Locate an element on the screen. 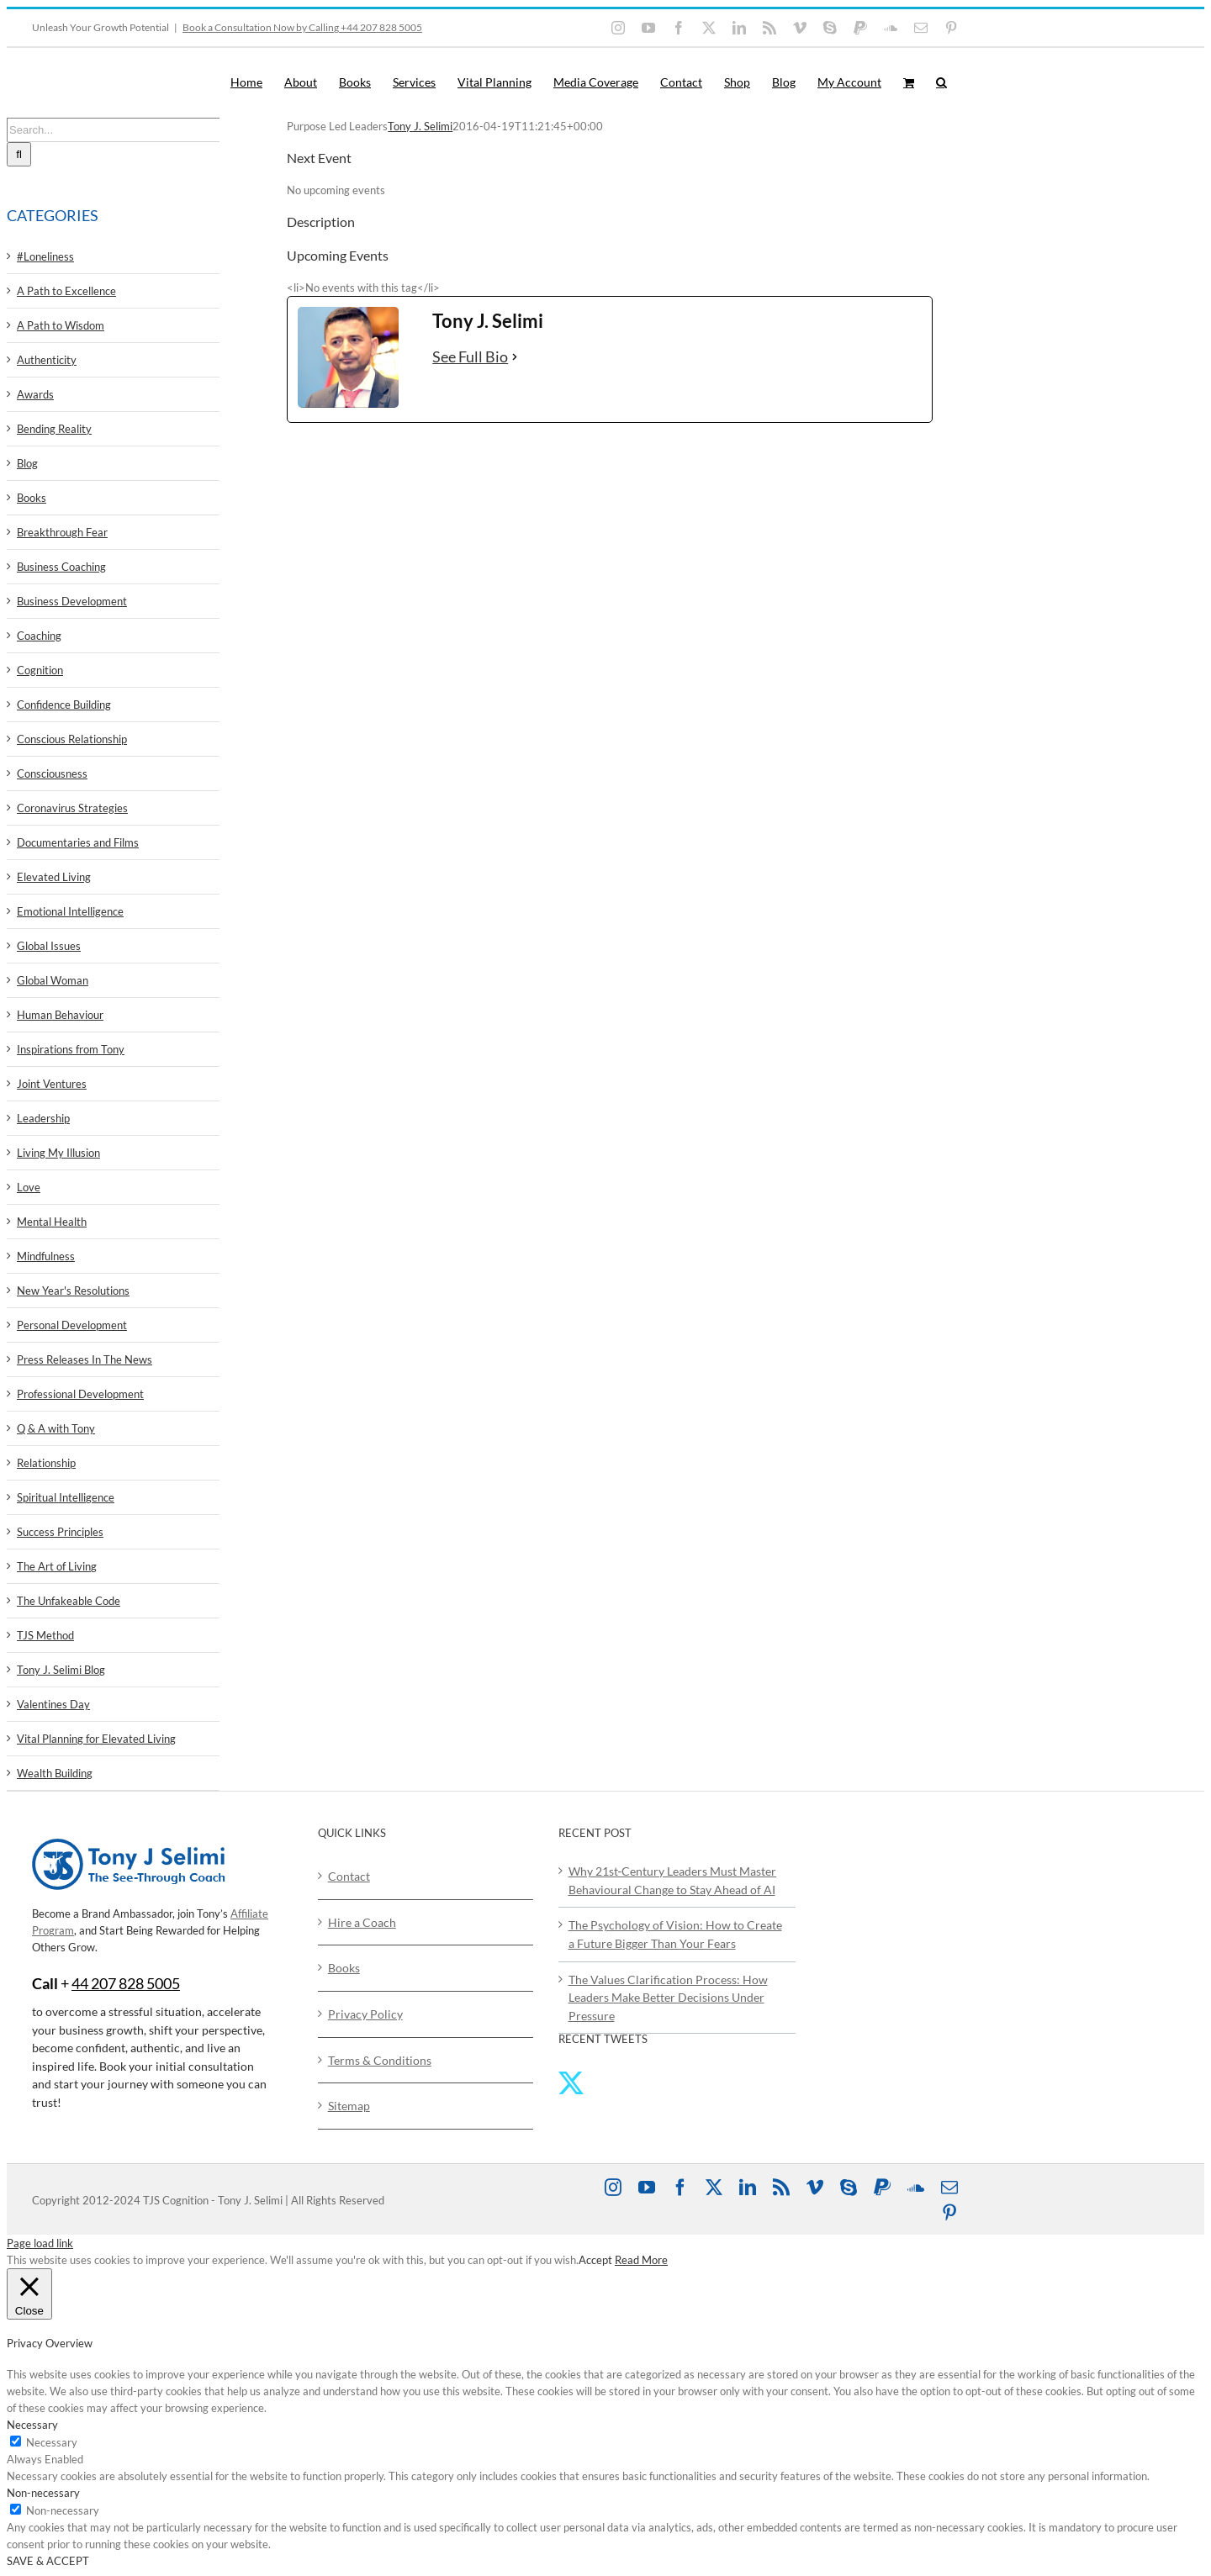  Joint Ventures is located at coordinates (52, 1083).